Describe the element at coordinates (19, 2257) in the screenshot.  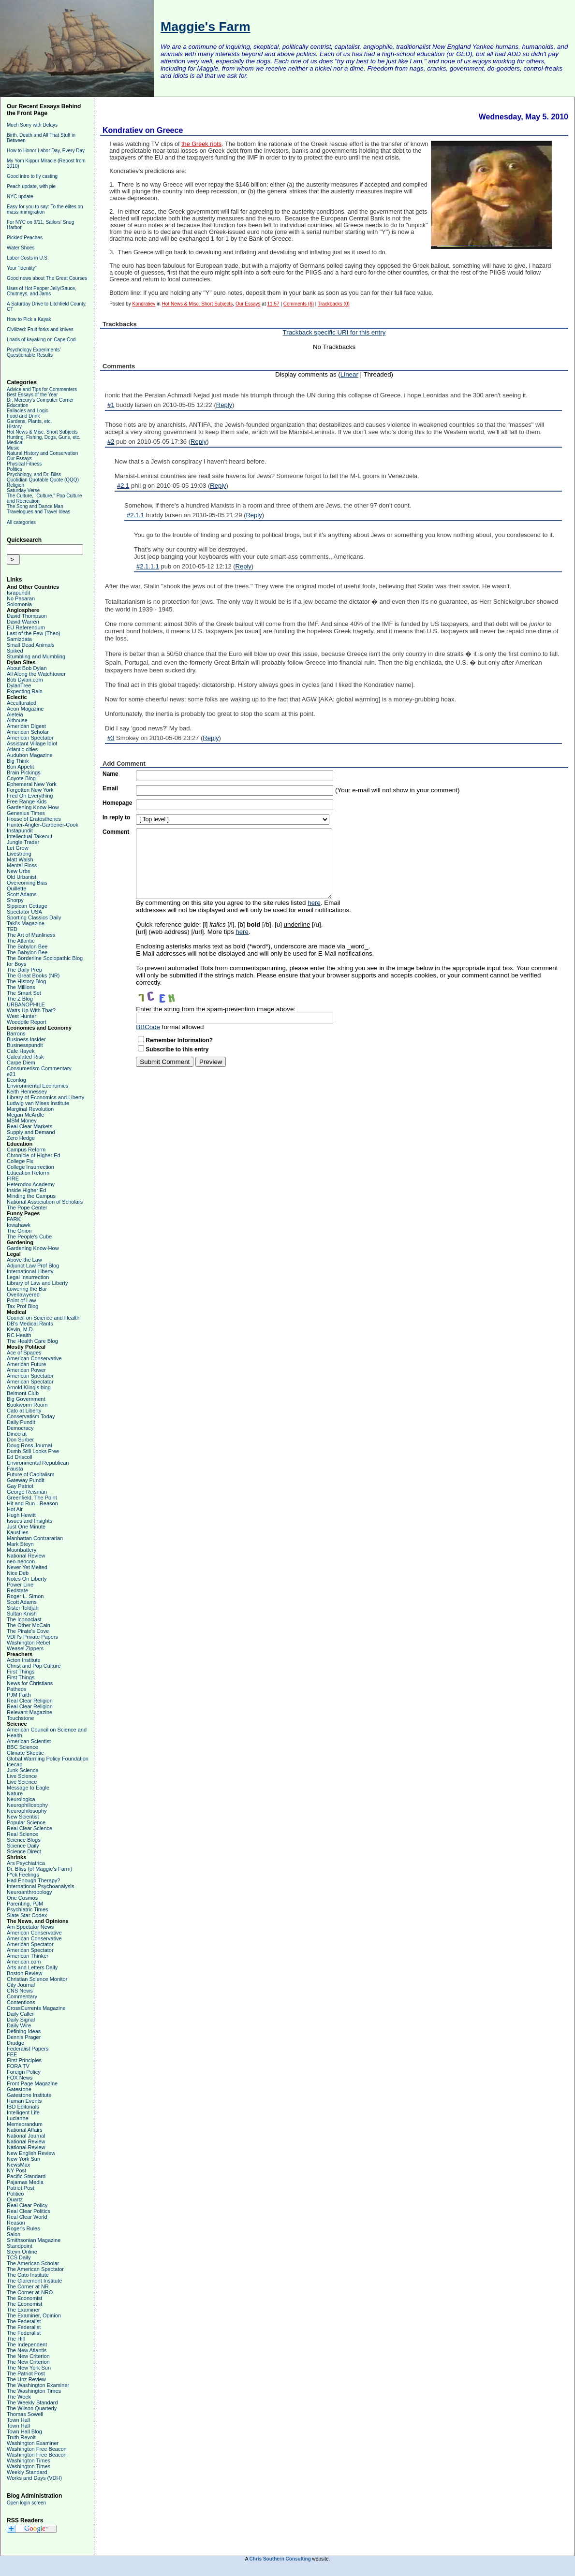
I see `TCS Daily` at that location.